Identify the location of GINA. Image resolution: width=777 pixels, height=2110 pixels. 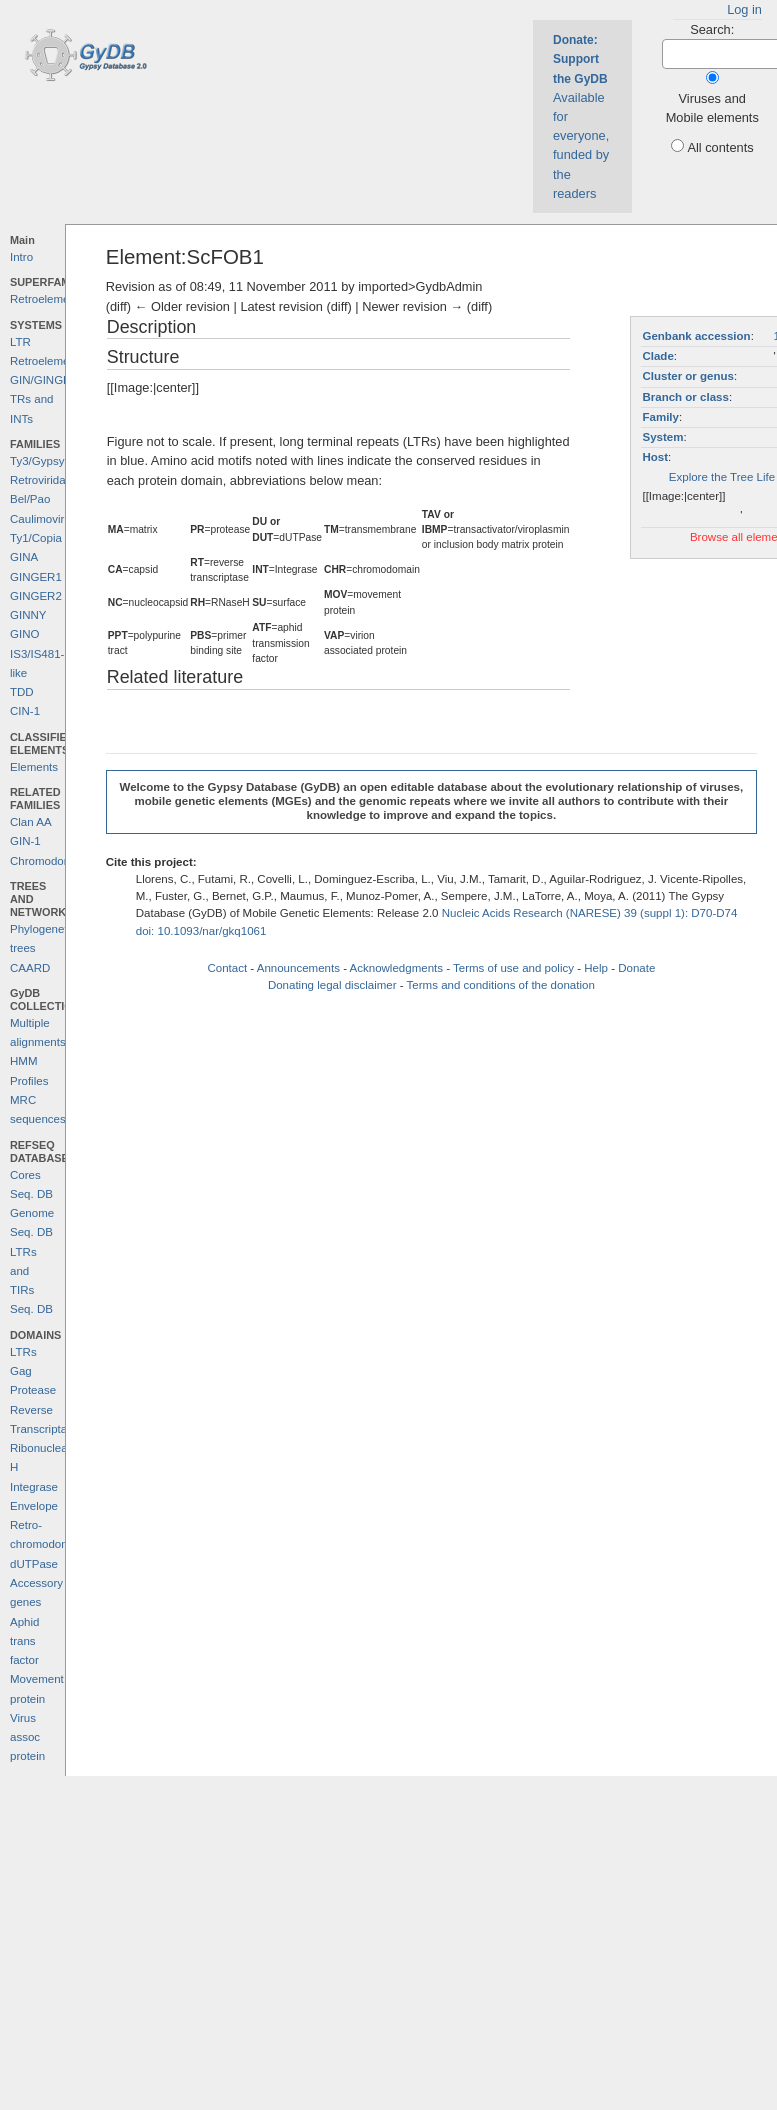
(24, 557).